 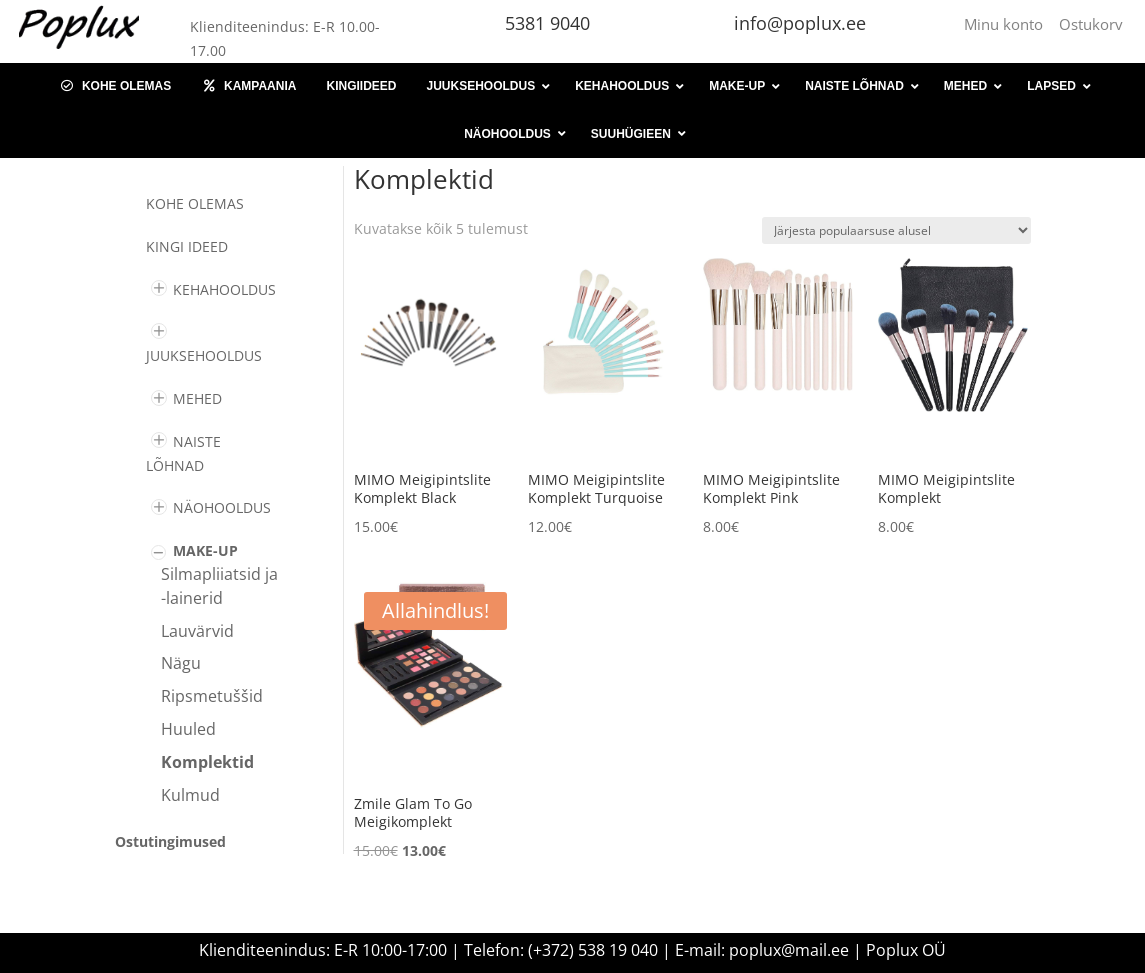 I want to click on KEHAHOOLDUS, so click(x=224, y=289).